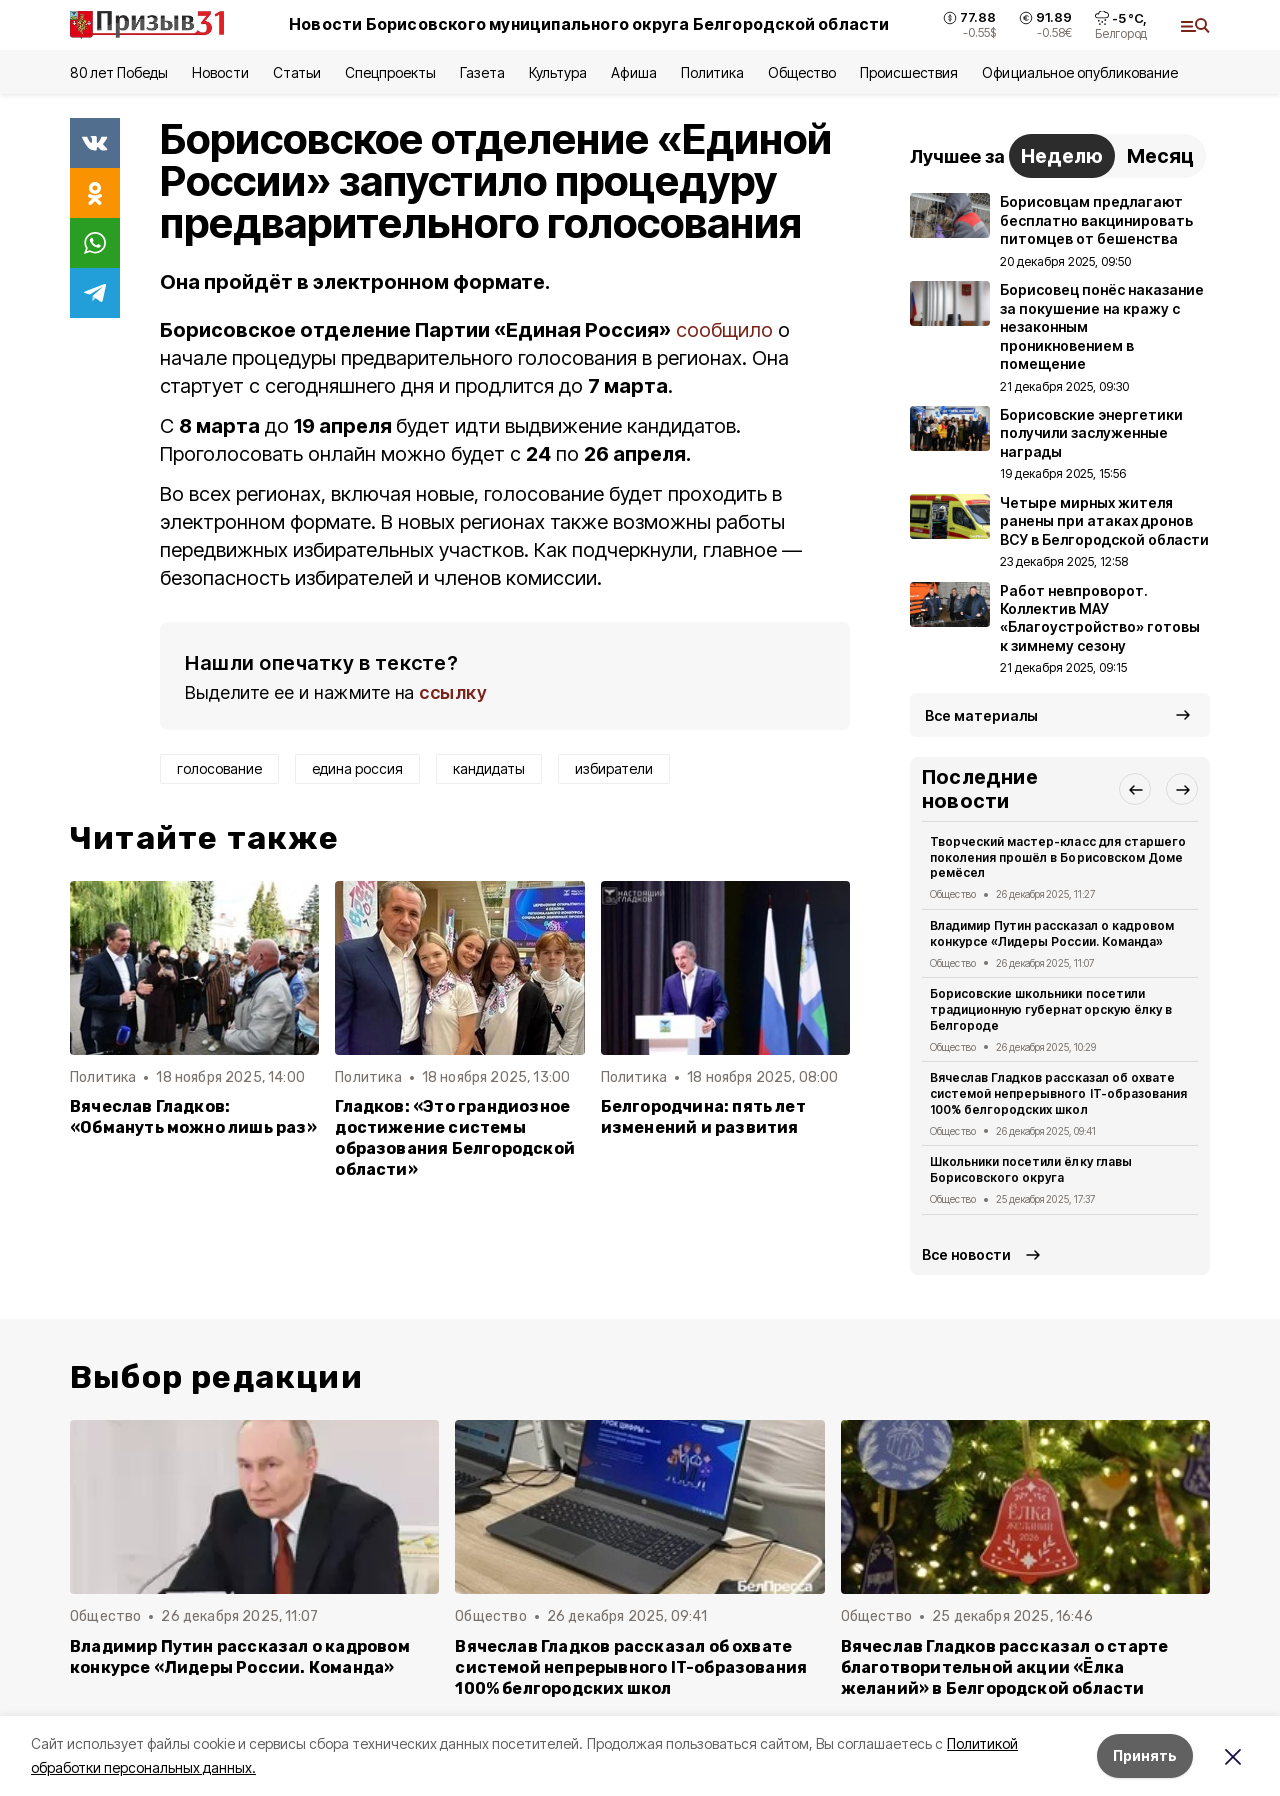 The image size is (1280, 1796). I want to click on [button], so click(1135, 789).